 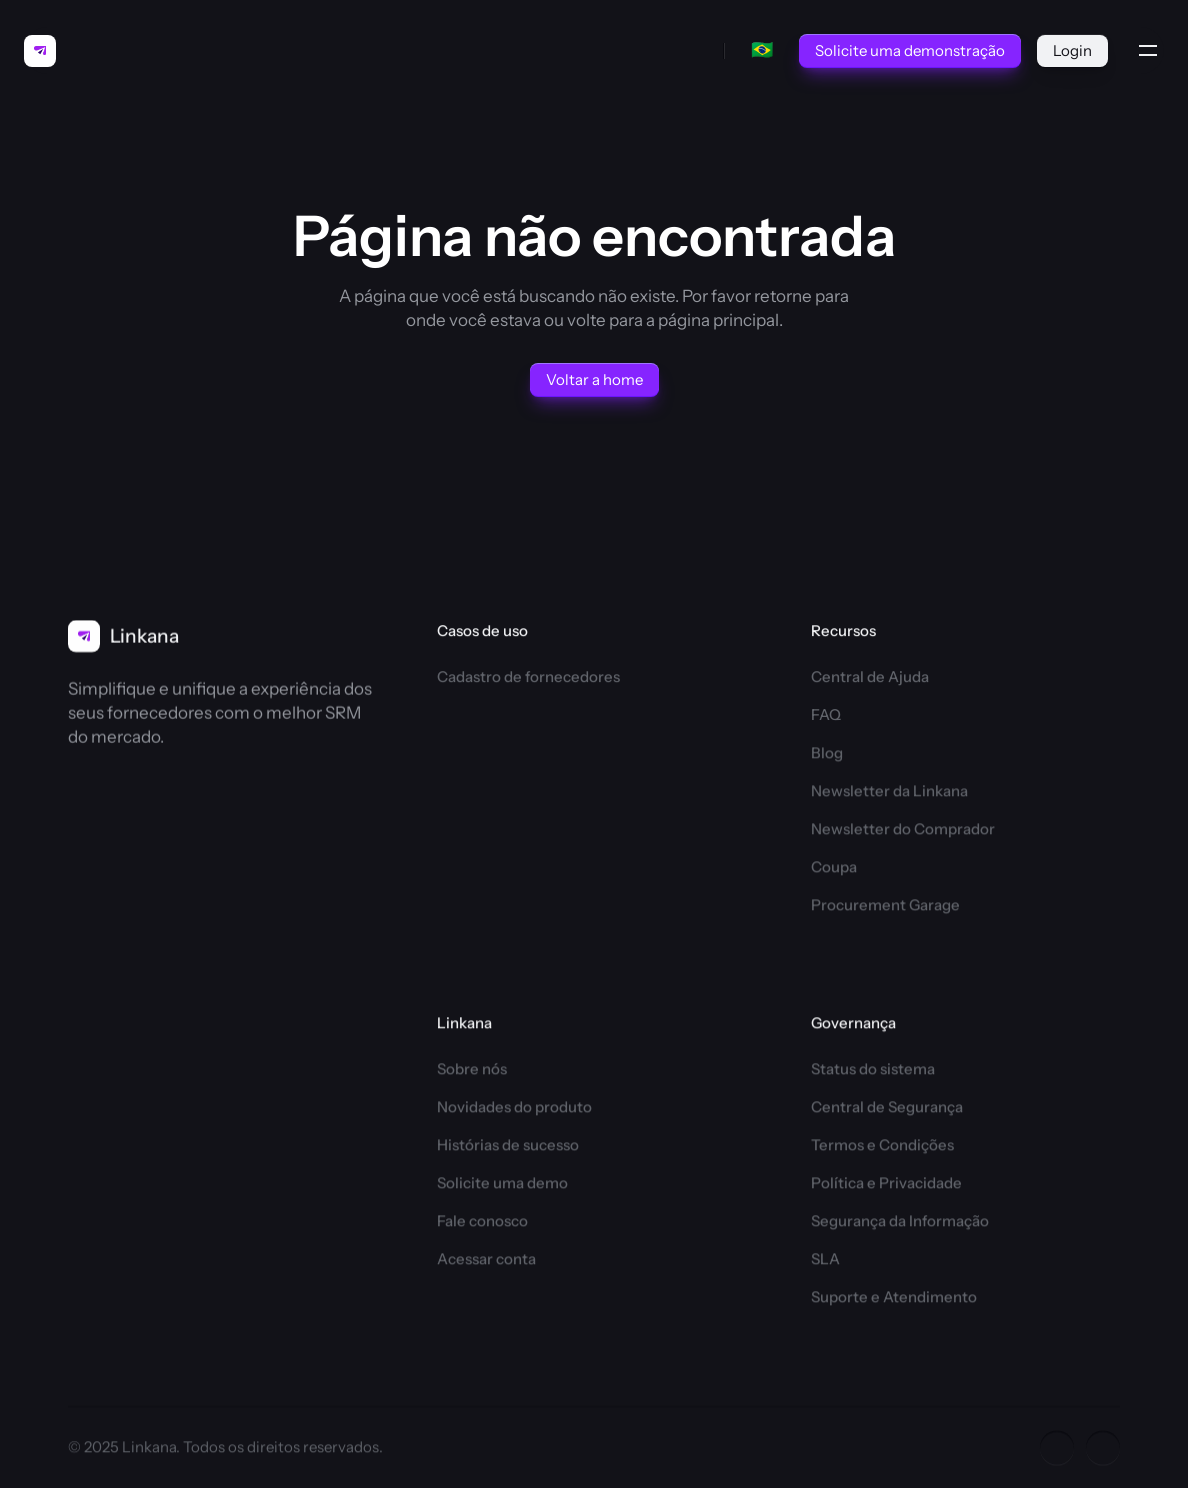 I want to click on Status do sistema, so click(x=873, y=1071).